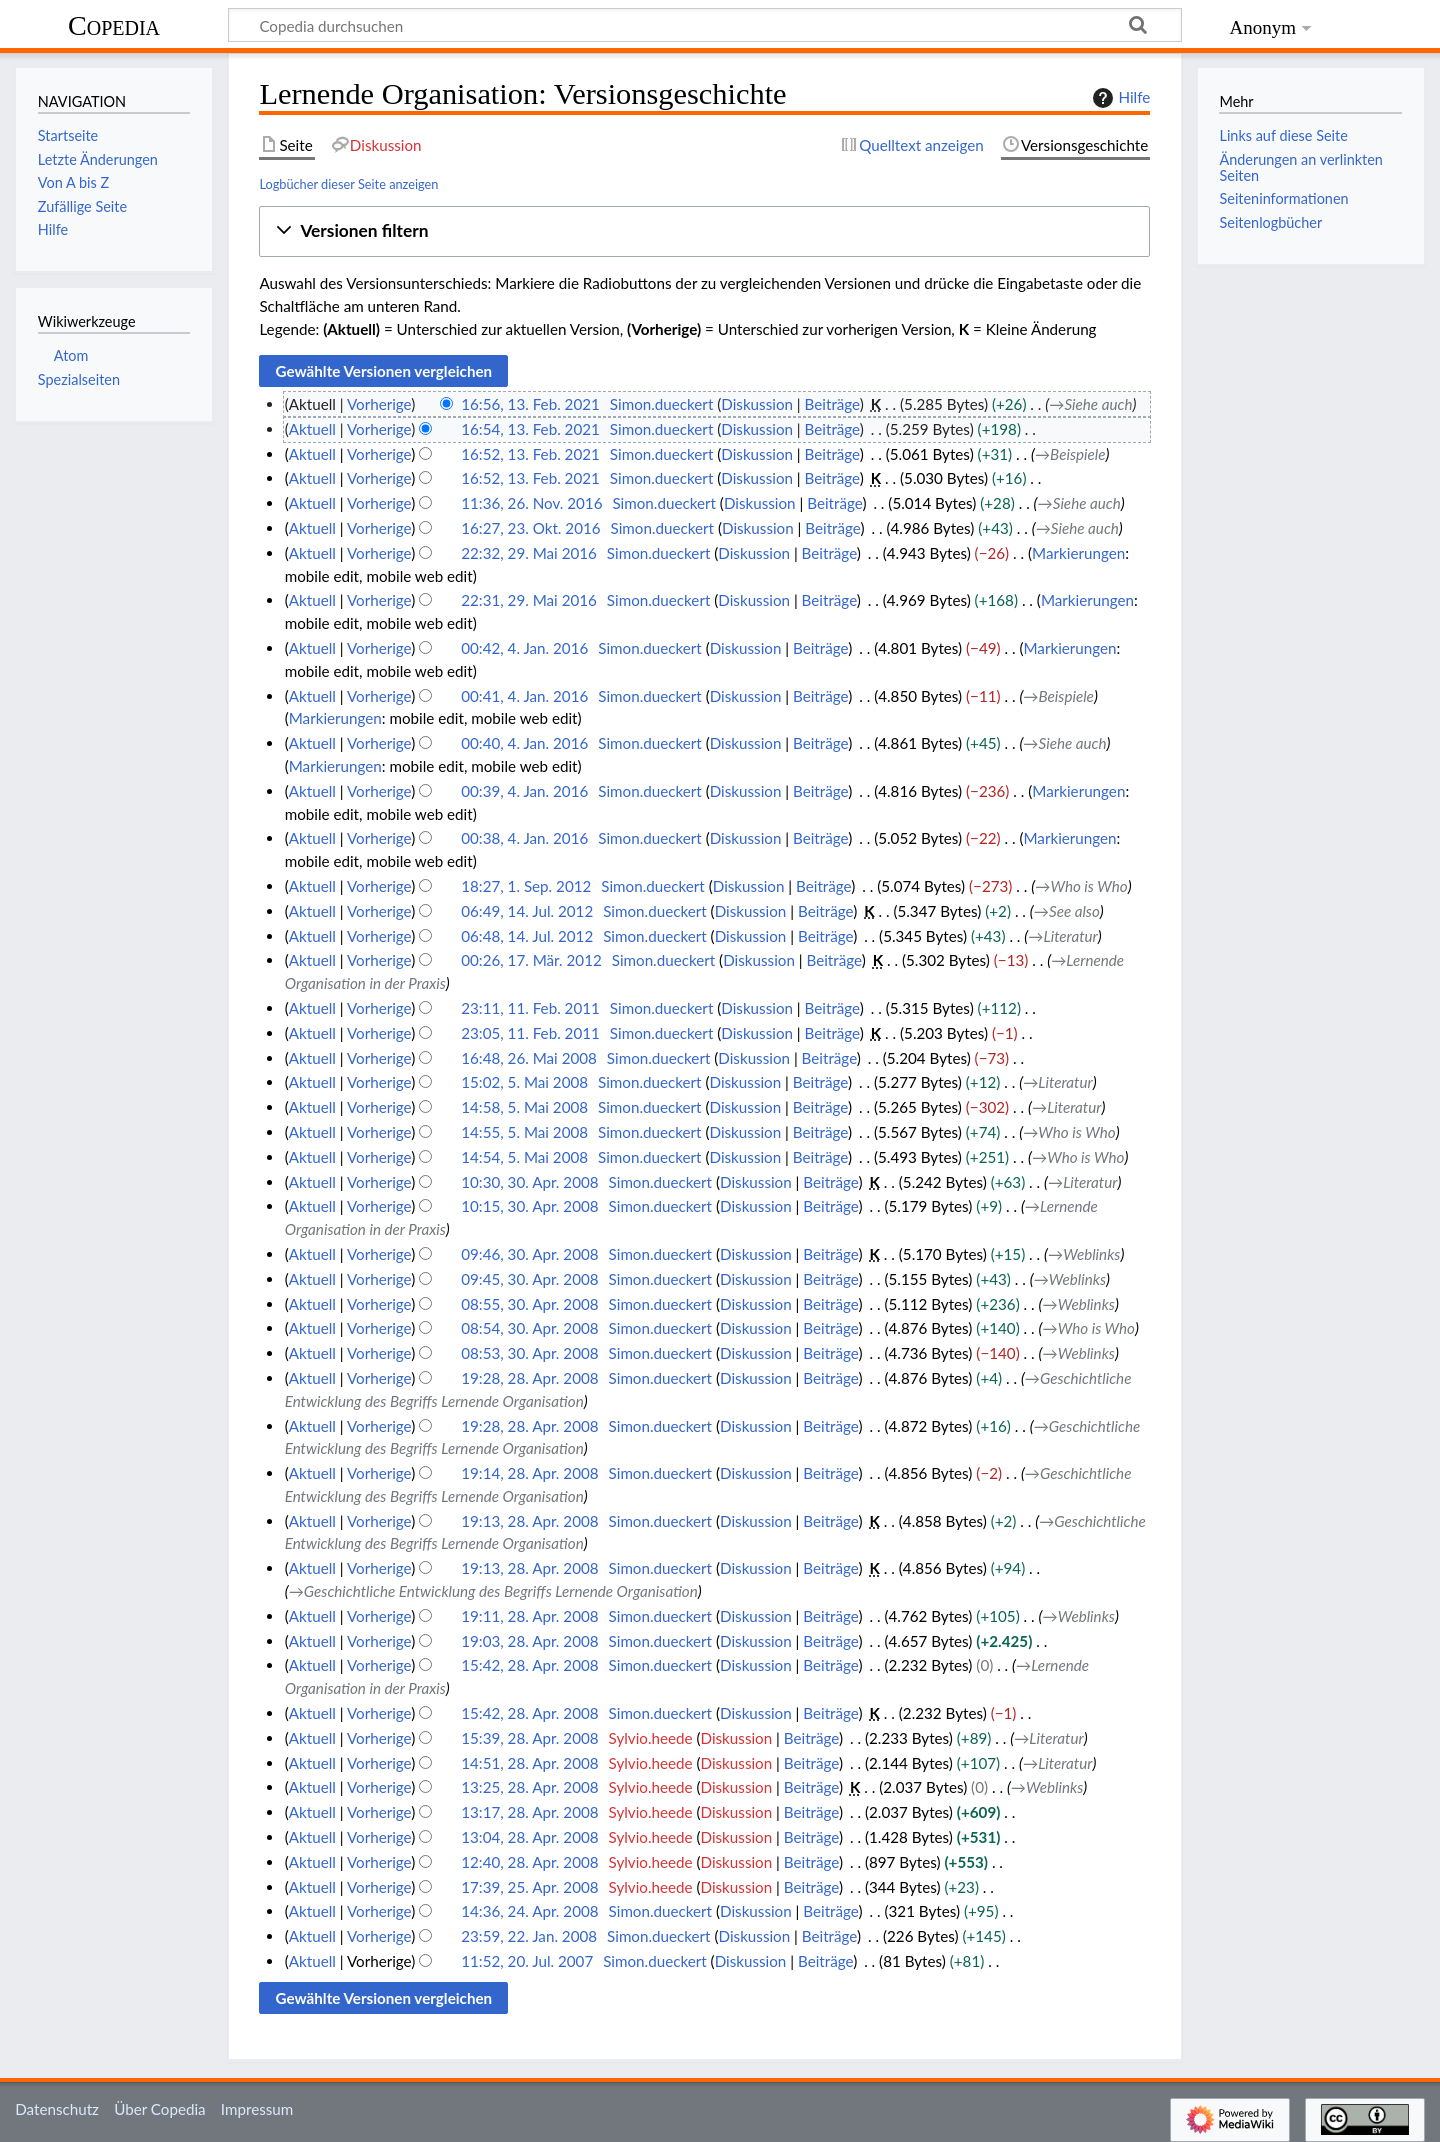 This screenshot has width=1440, height=2142. What do you see at coordinates (524, 1132) in the screenshot?
I see `14:55, 5. Mai 2008` at bounding box center [524, 1132].